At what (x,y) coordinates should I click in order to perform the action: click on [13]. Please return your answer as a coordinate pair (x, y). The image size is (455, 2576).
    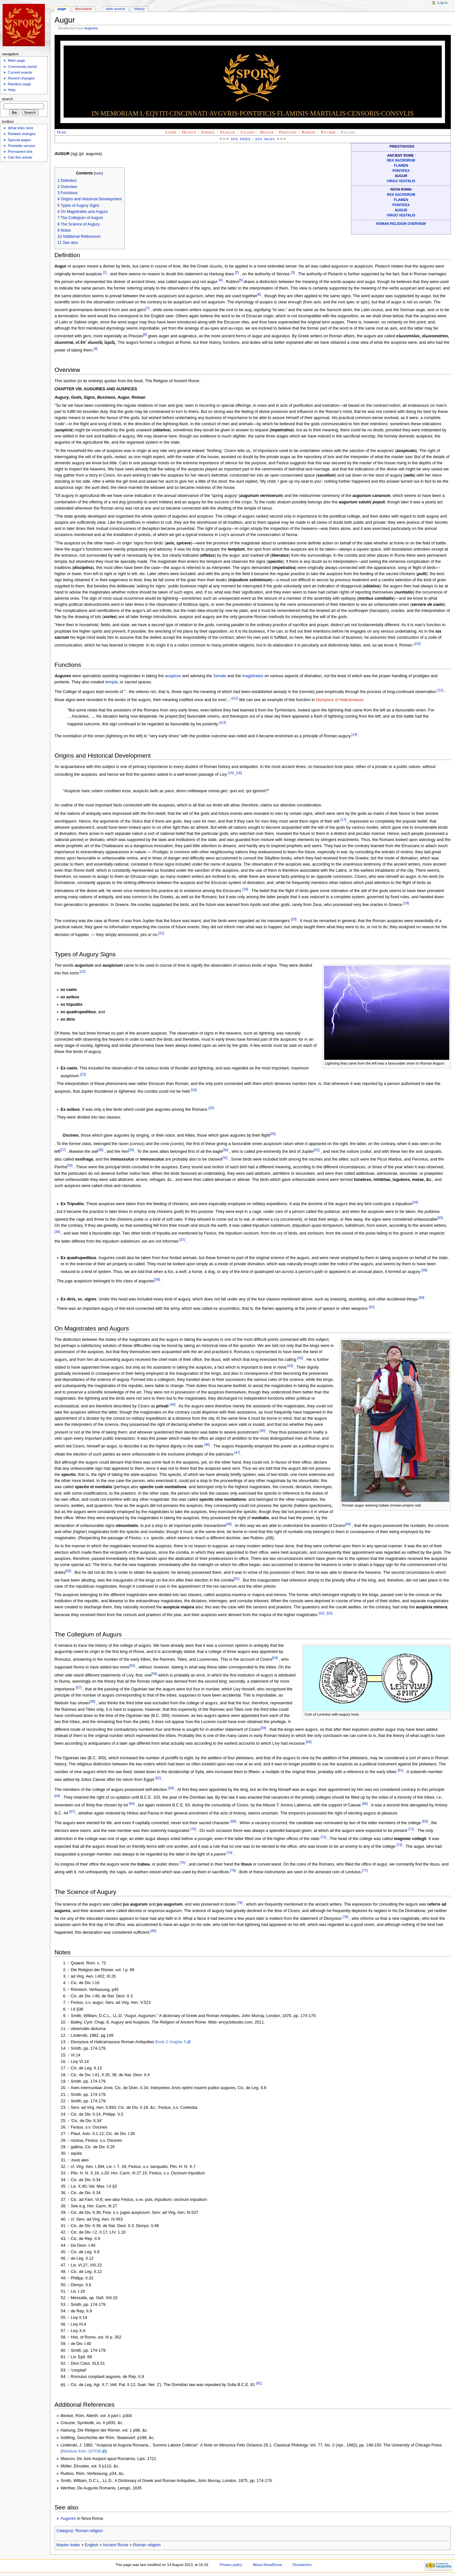
    Looking at the image, I should click on (223, 722).